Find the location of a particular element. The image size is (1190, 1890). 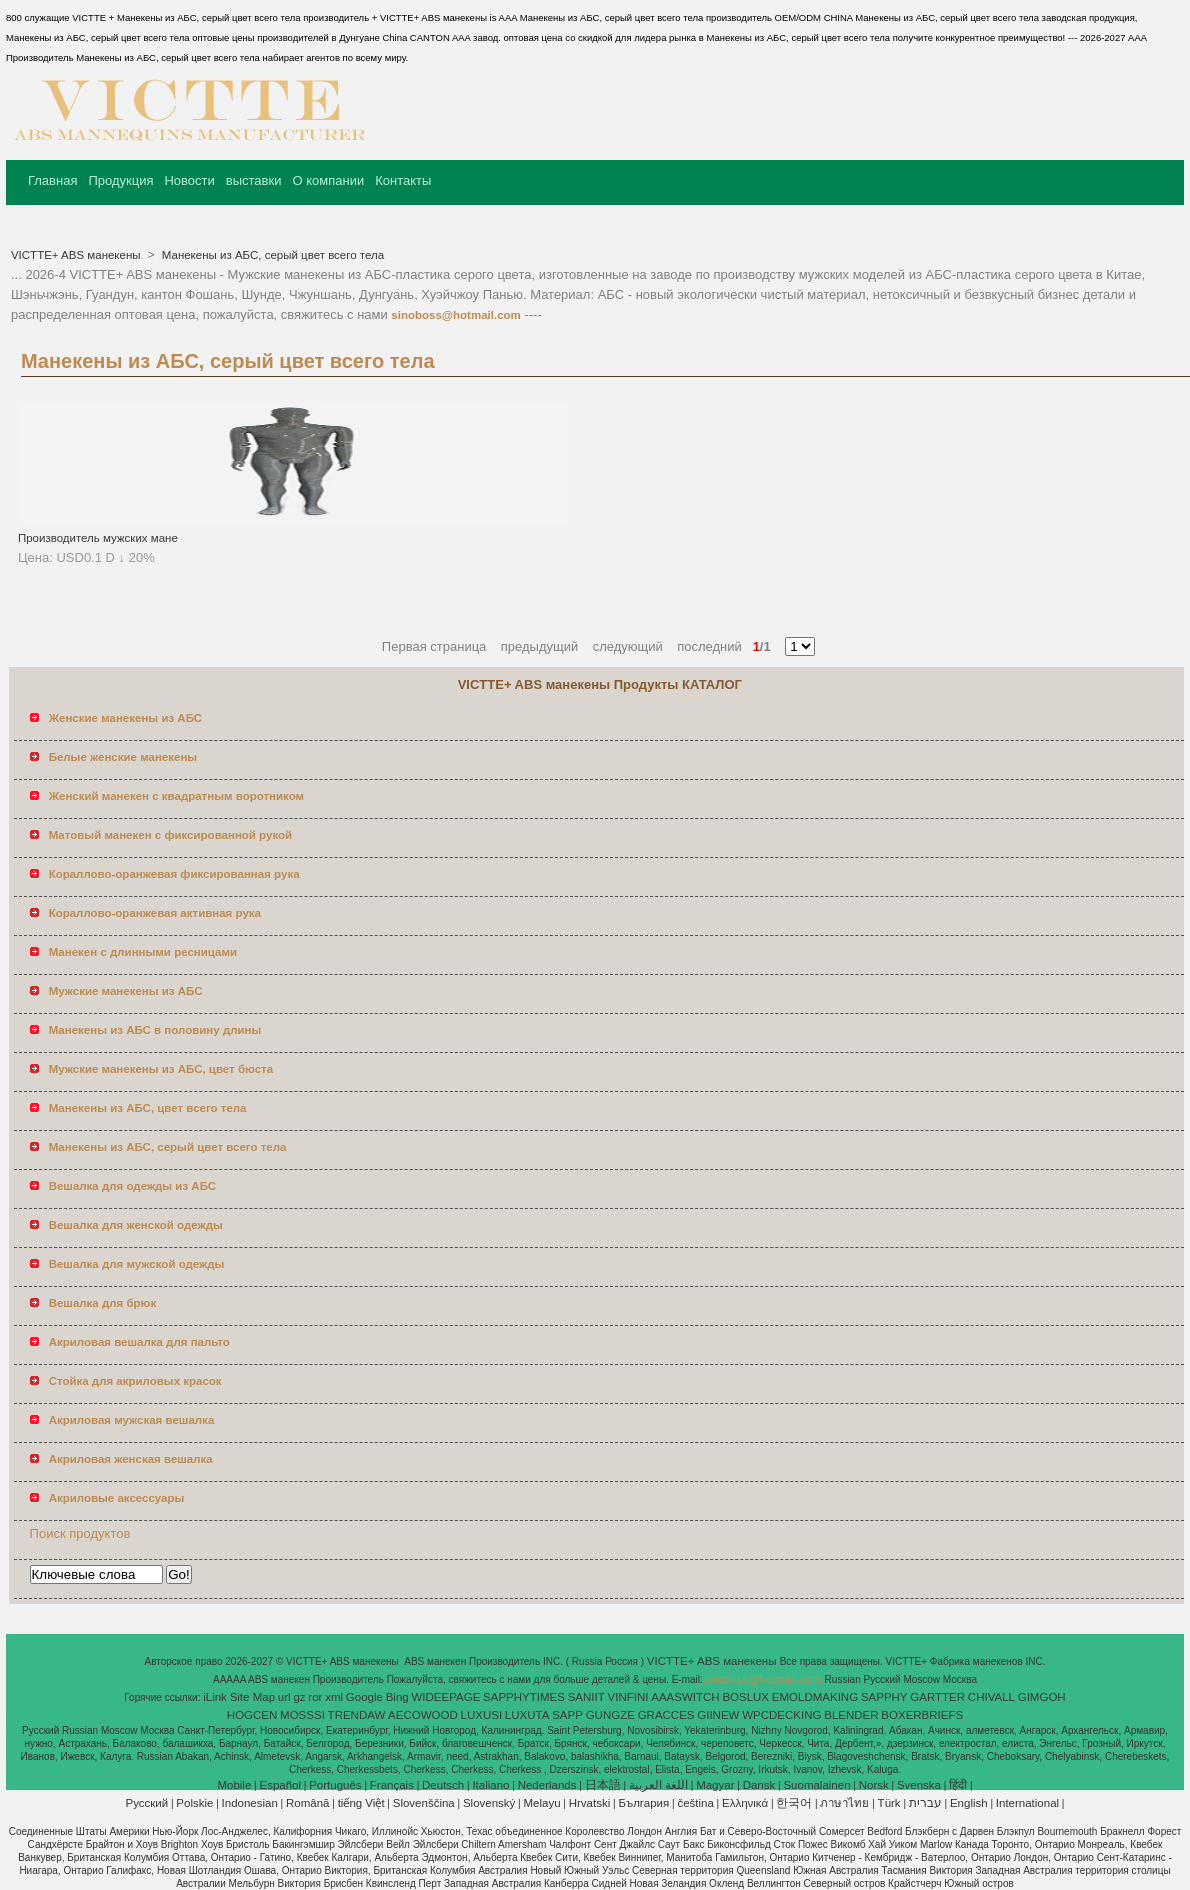

iLink is located at coordinates (215, 1697).